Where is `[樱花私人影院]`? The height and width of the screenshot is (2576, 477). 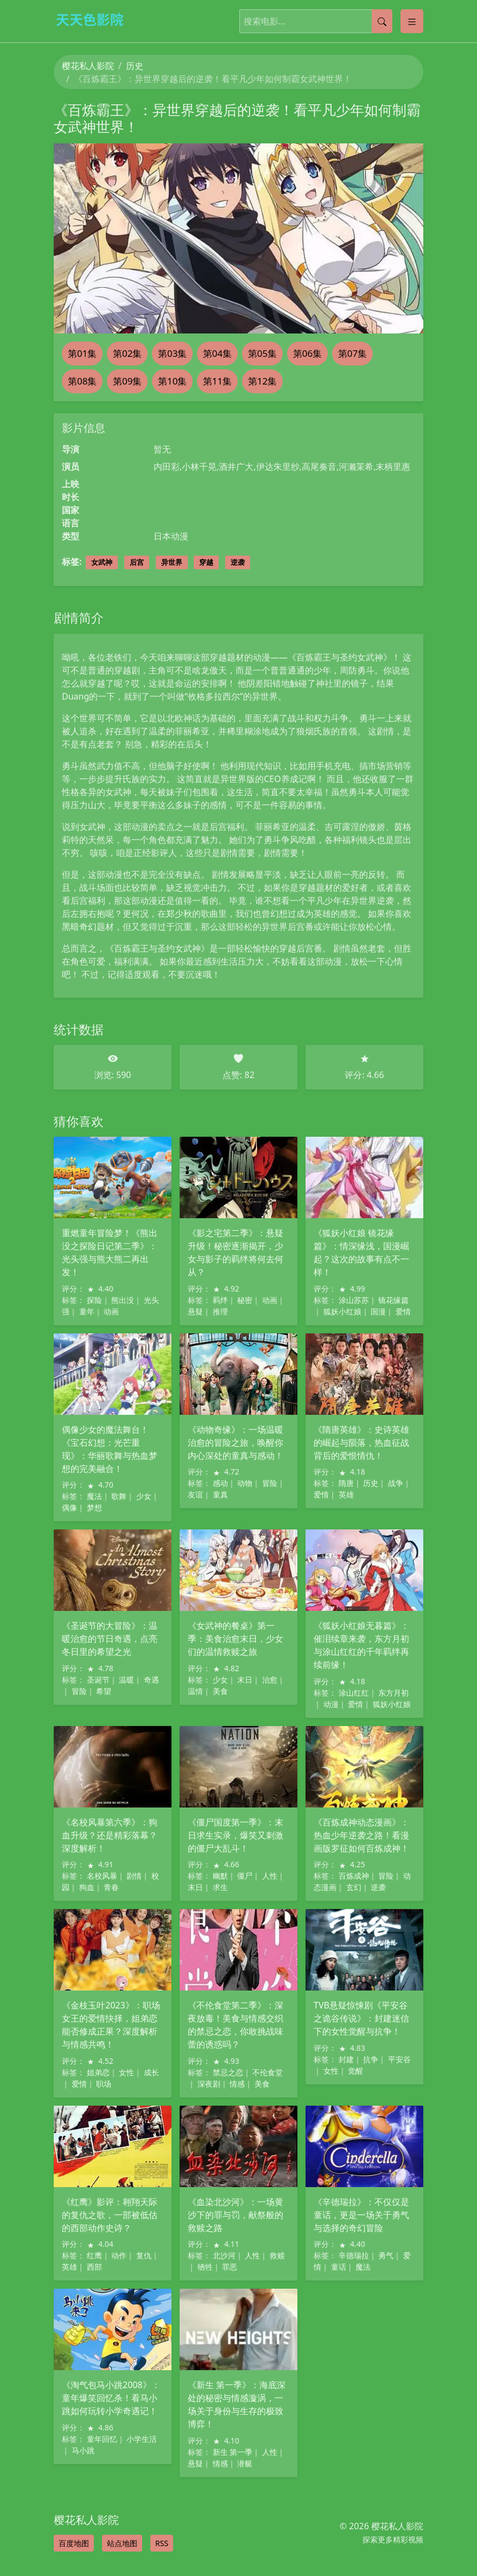 [樱花私人影院] is located at coordinates (94, 19).